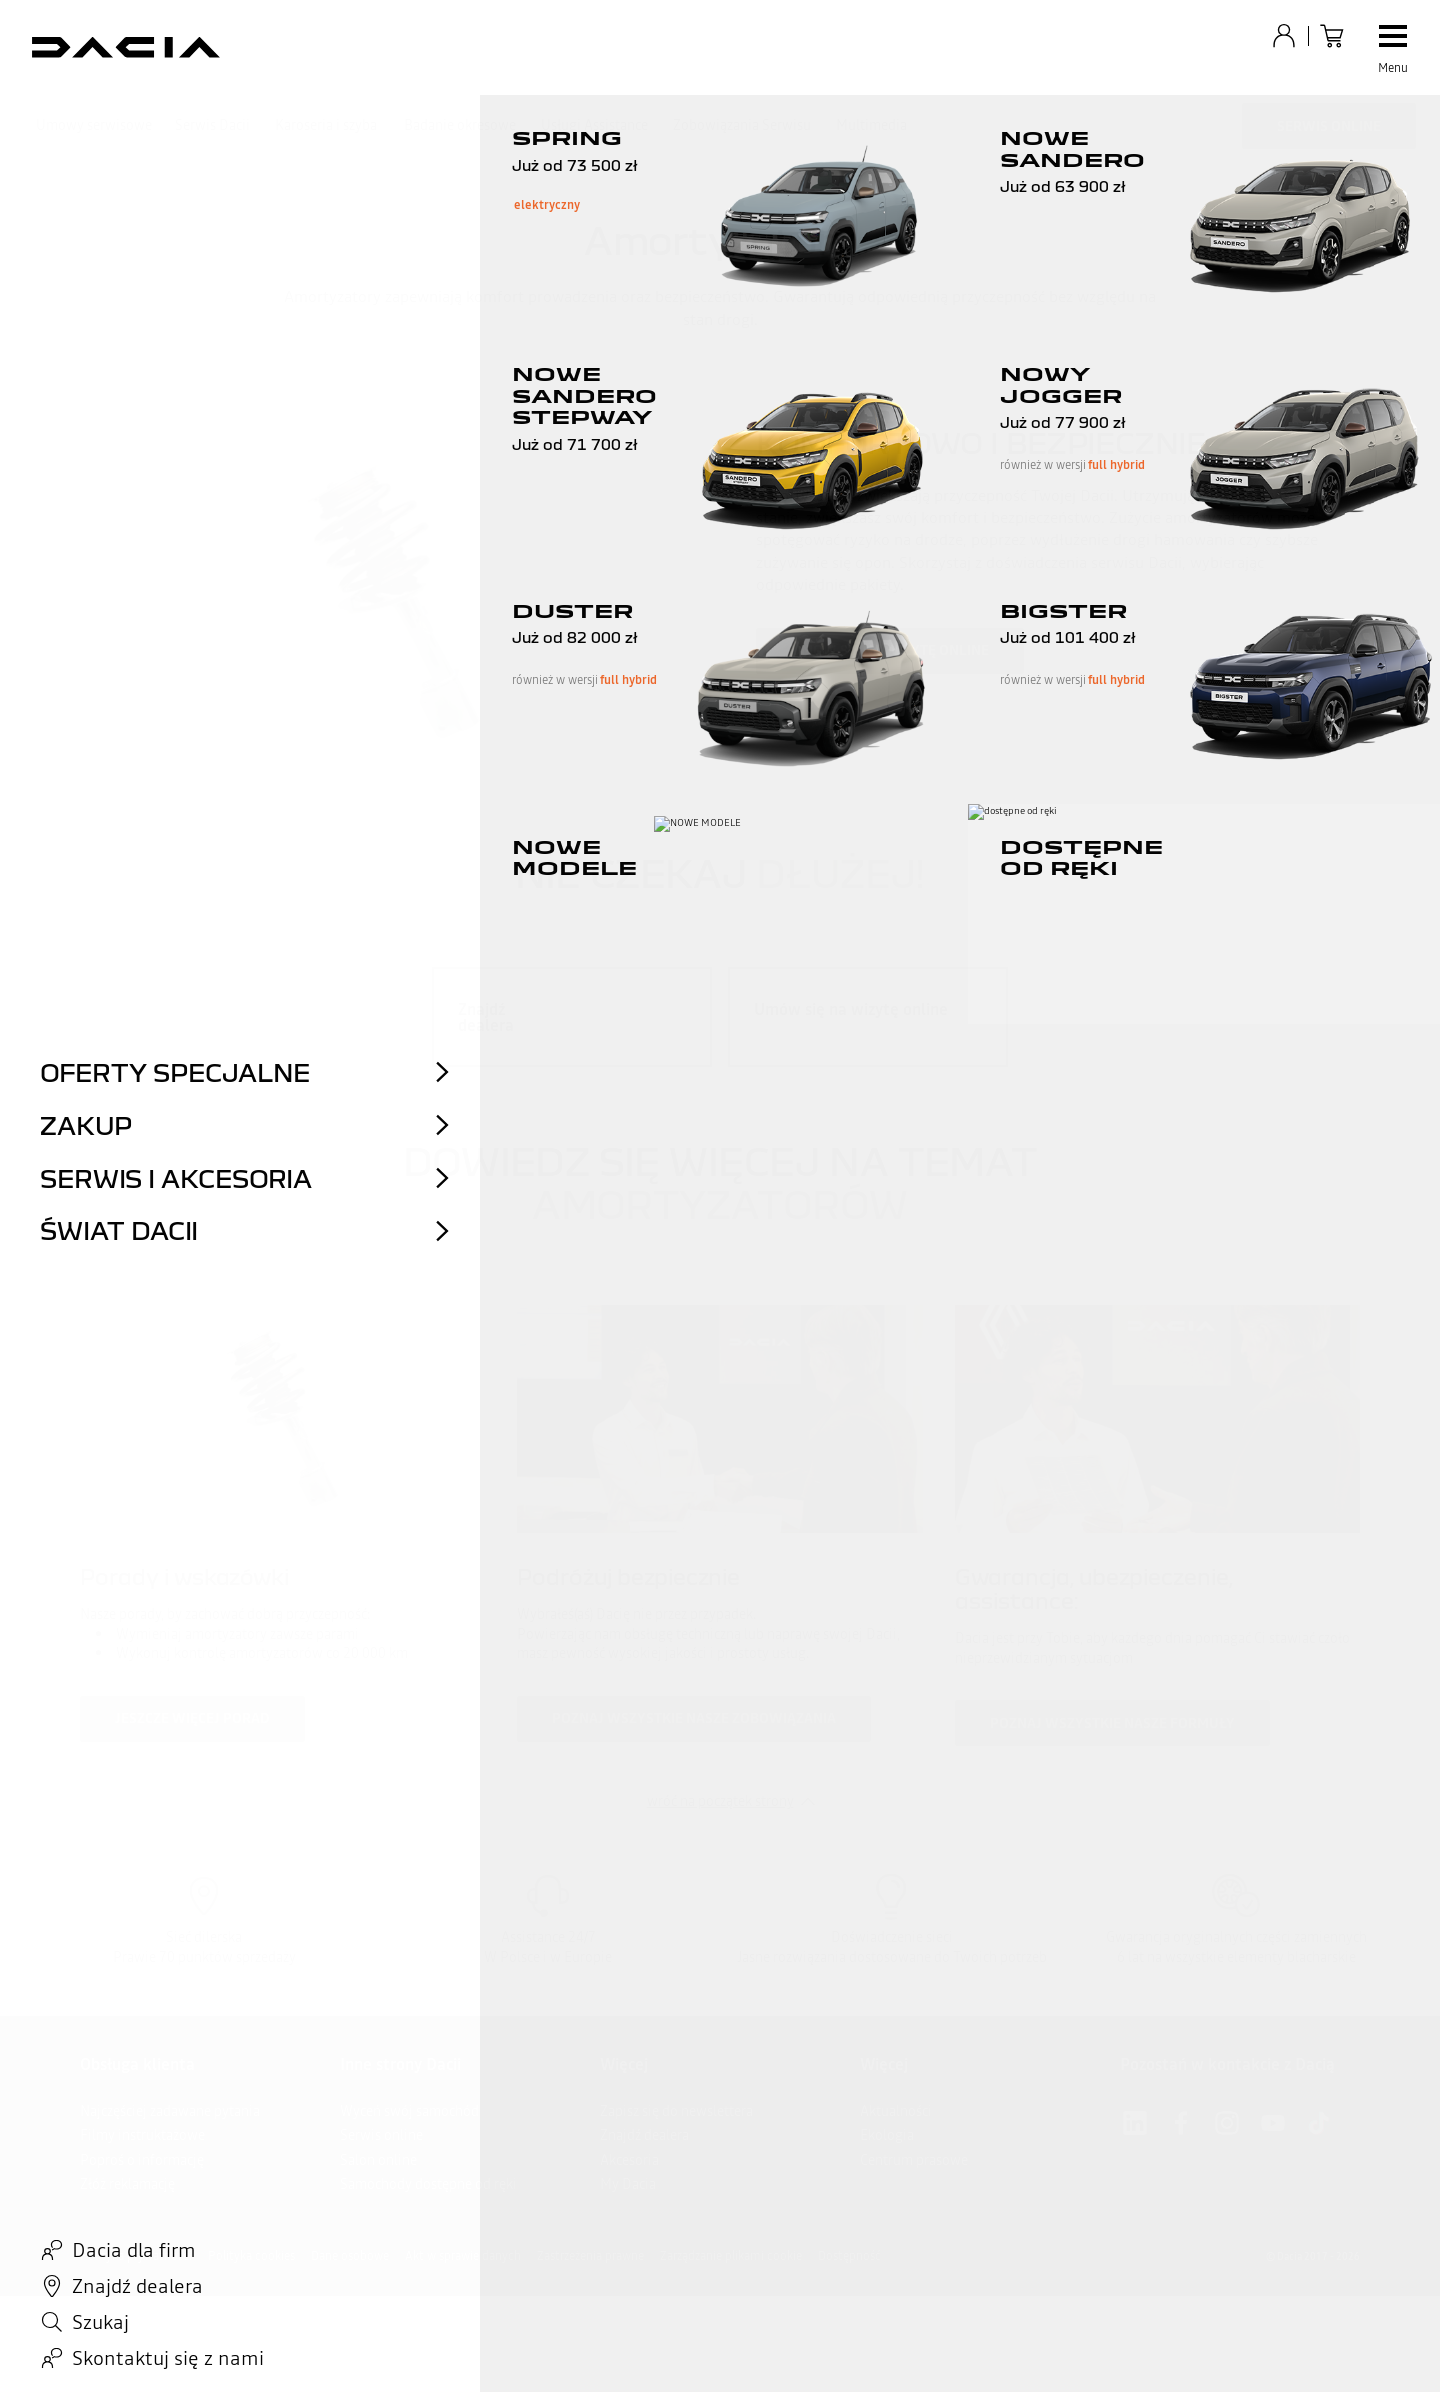 The image size is (1440, 2392). Describe the element at coordinates (594, 125) in the screenshot. I see `Usługi Assistance` at that location.